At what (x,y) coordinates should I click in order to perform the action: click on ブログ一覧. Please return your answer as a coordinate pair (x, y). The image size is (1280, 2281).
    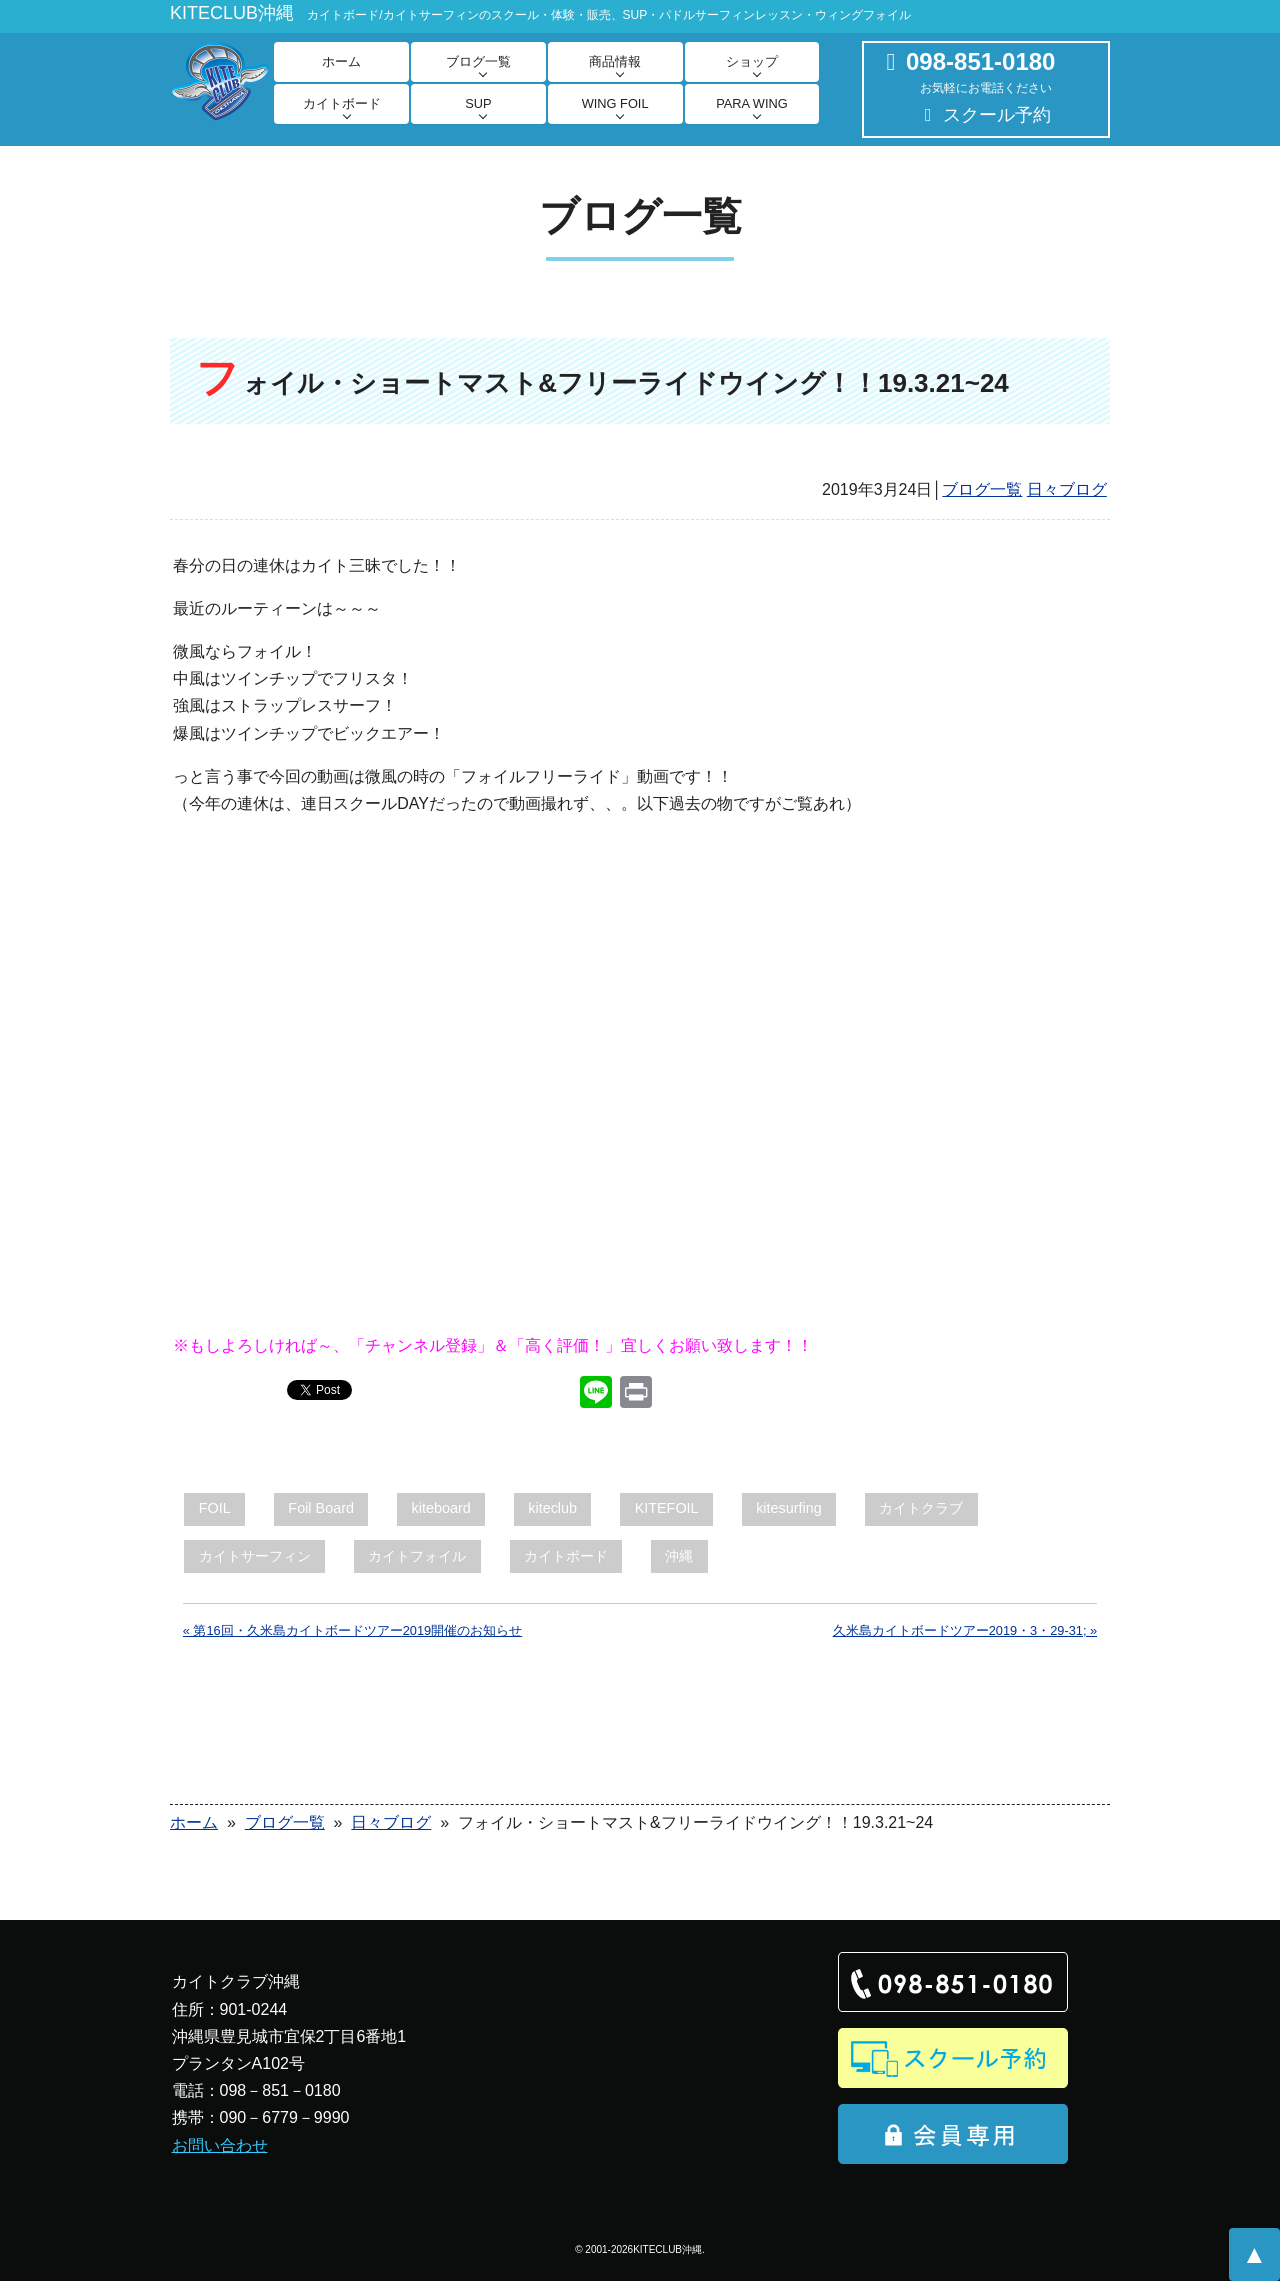
    Looking at the image, I should click on (478, 61).